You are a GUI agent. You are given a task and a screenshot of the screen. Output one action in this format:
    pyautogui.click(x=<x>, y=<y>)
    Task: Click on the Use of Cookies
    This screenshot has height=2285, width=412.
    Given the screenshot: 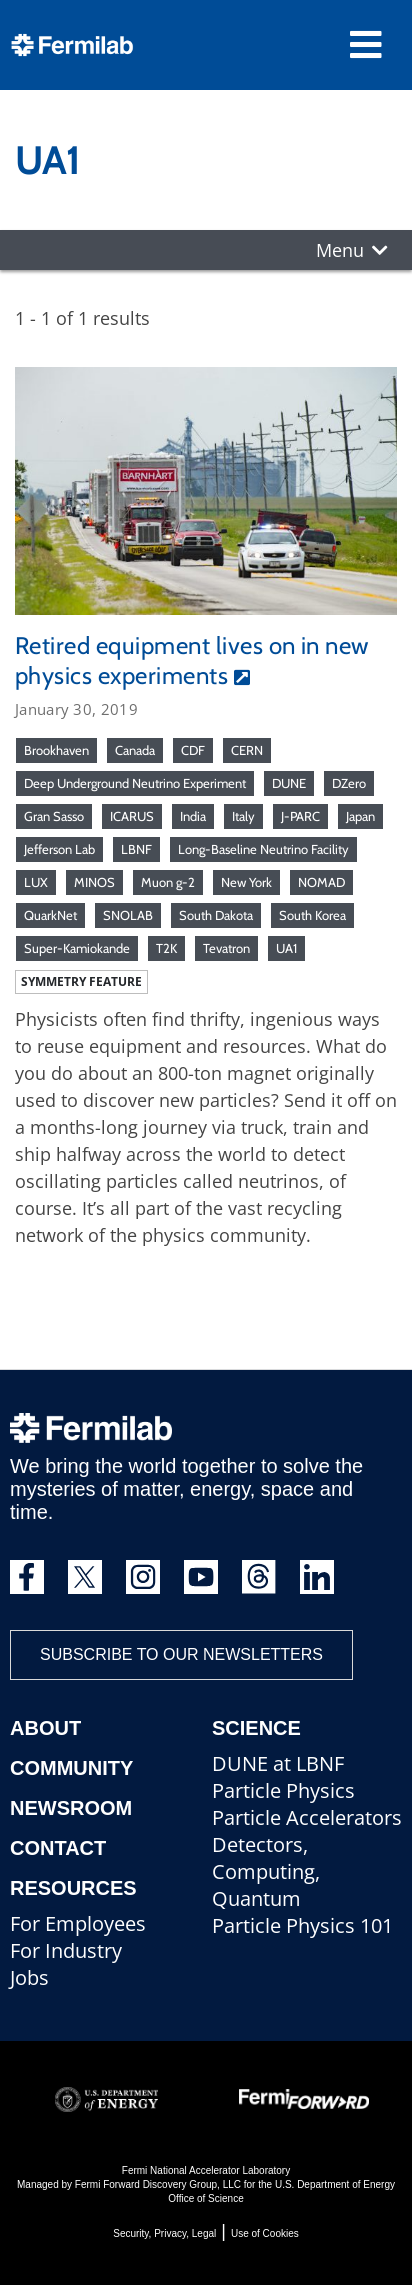 What is the action you would take?
    pyautogui.click(x=265, y=2233)
    